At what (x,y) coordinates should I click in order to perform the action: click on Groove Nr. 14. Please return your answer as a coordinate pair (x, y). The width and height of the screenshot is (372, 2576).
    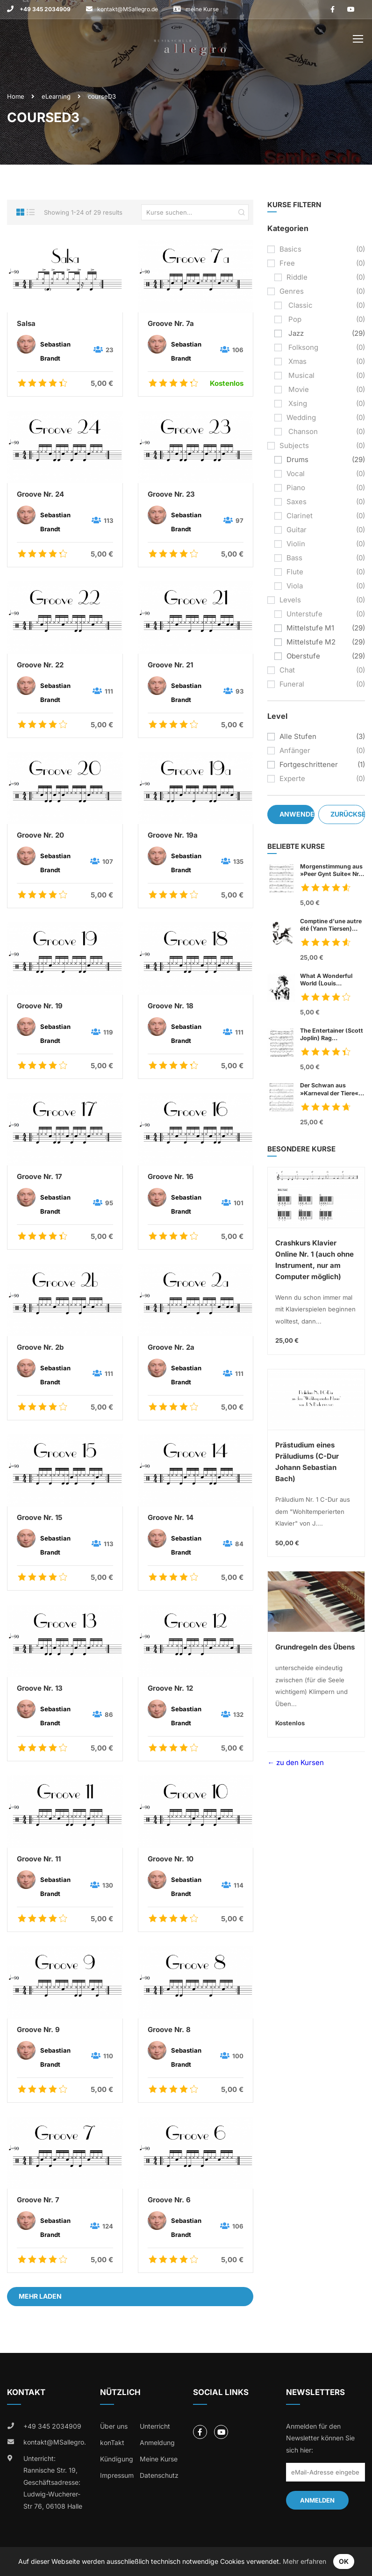
    Looking at the image, I should click on (170, 1517).